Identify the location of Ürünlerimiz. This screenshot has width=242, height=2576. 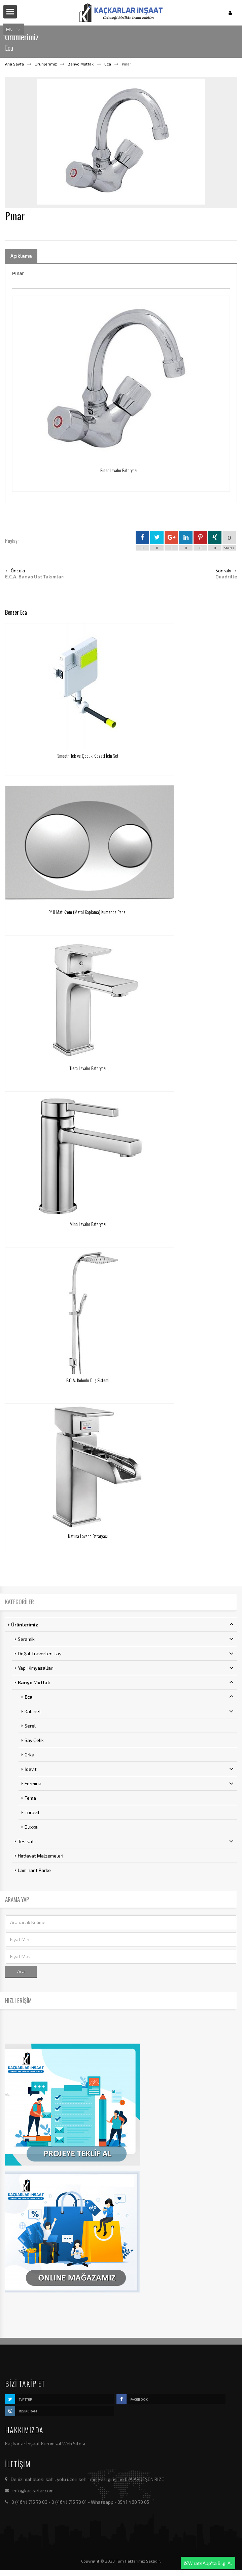
(46, 63).